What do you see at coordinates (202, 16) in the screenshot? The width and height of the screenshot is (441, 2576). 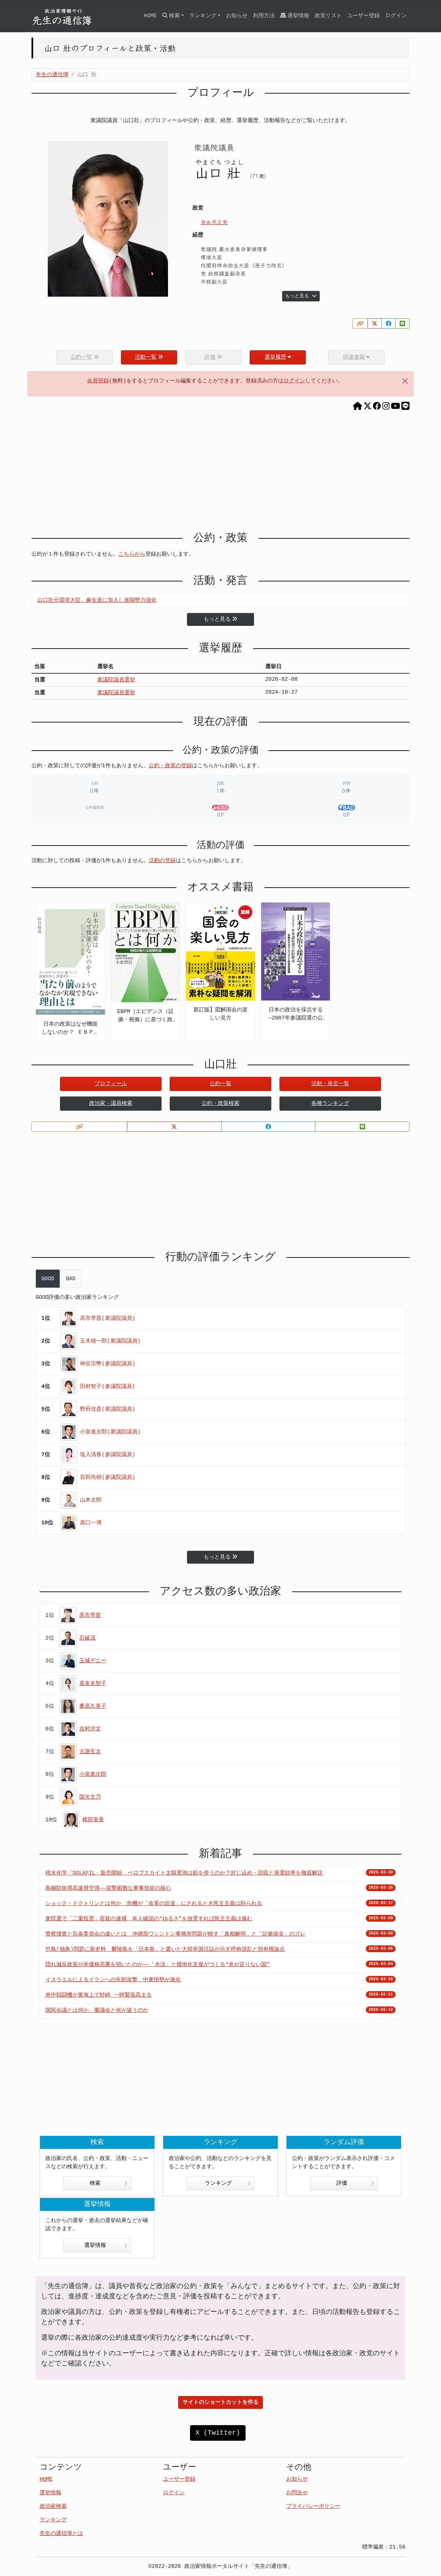 I see `ランキング [button]` at bounding box center [202, 16].